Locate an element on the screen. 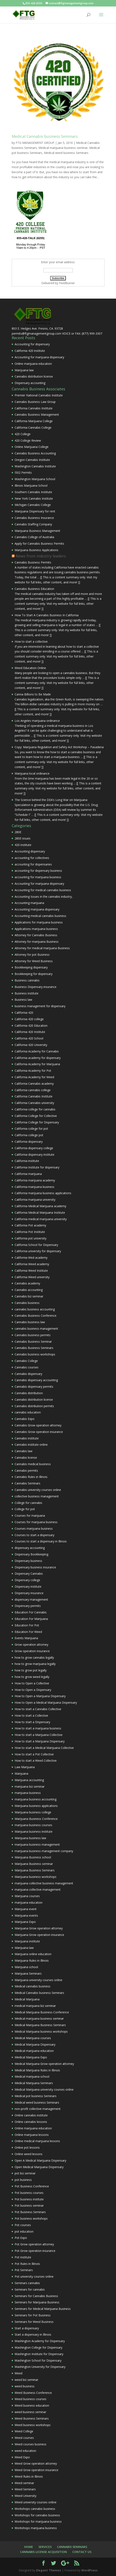 The width and height of the screenshot is (116, 2576). Medical marijuana business seminar is located at coordinates (63, 148).